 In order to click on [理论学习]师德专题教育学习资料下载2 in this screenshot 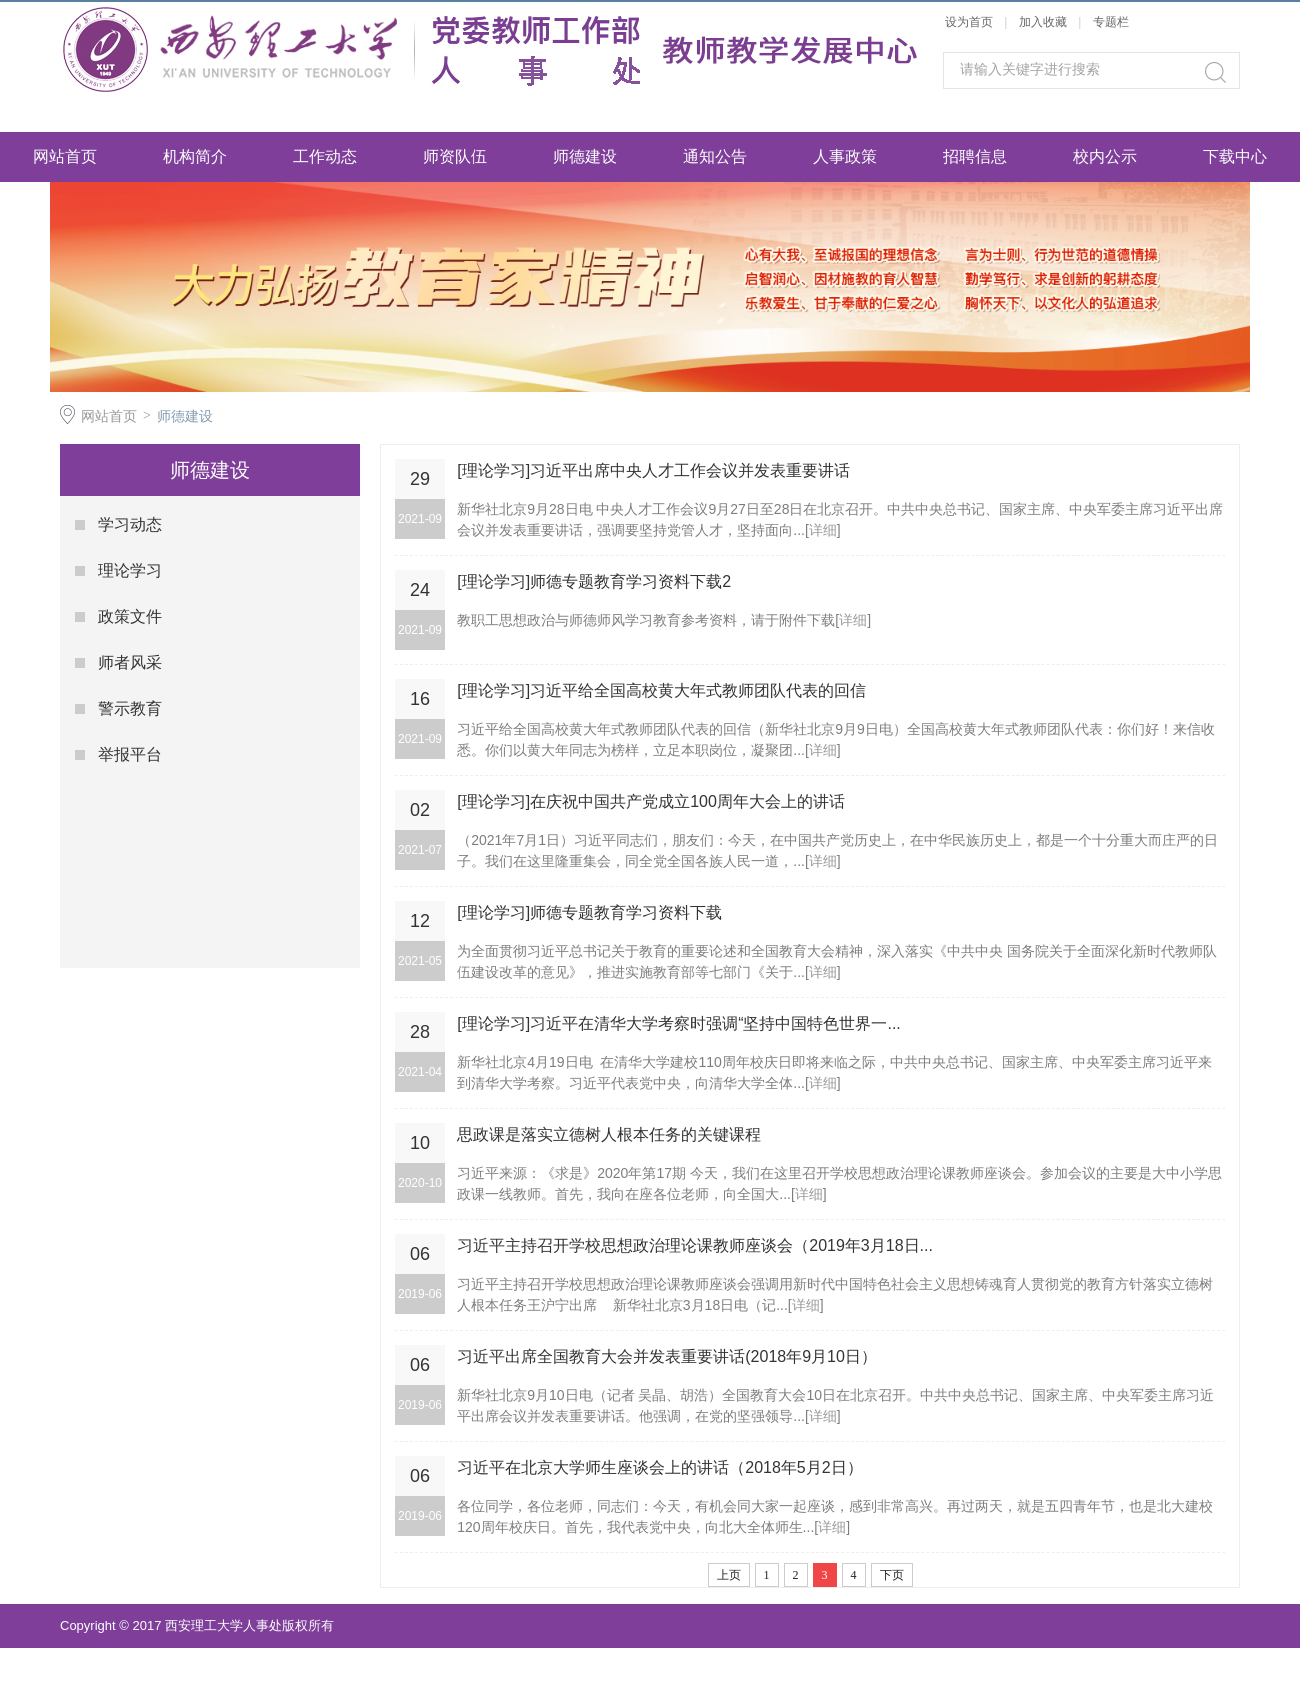, I will do `click(594, 581)`.